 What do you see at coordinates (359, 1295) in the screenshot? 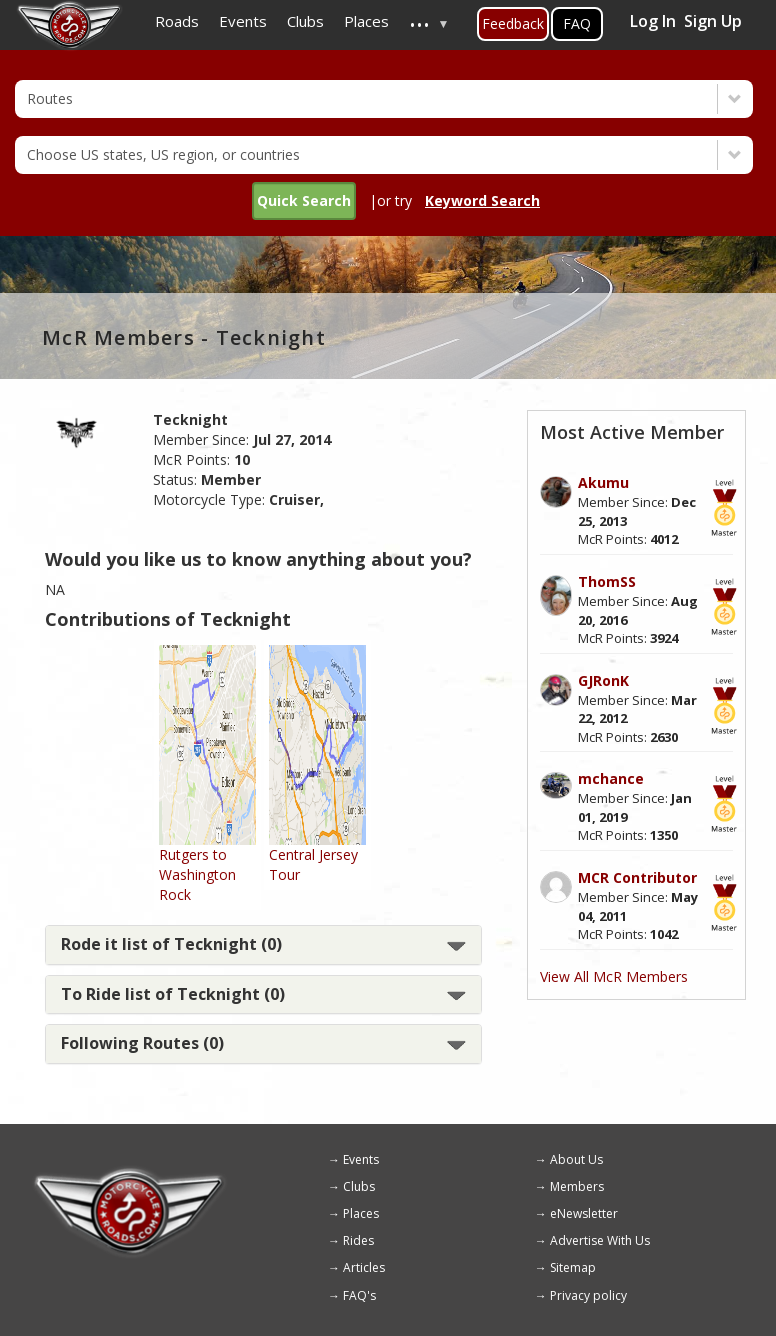
I see `FAQ's` at bounding box center [359, 1295].